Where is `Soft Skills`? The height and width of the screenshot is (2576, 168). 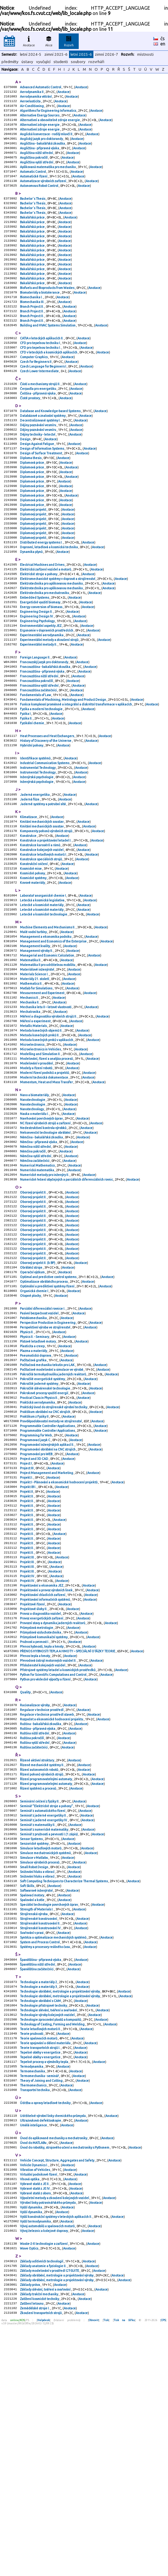 Soft Skills is located at coordinates (27, 2091).